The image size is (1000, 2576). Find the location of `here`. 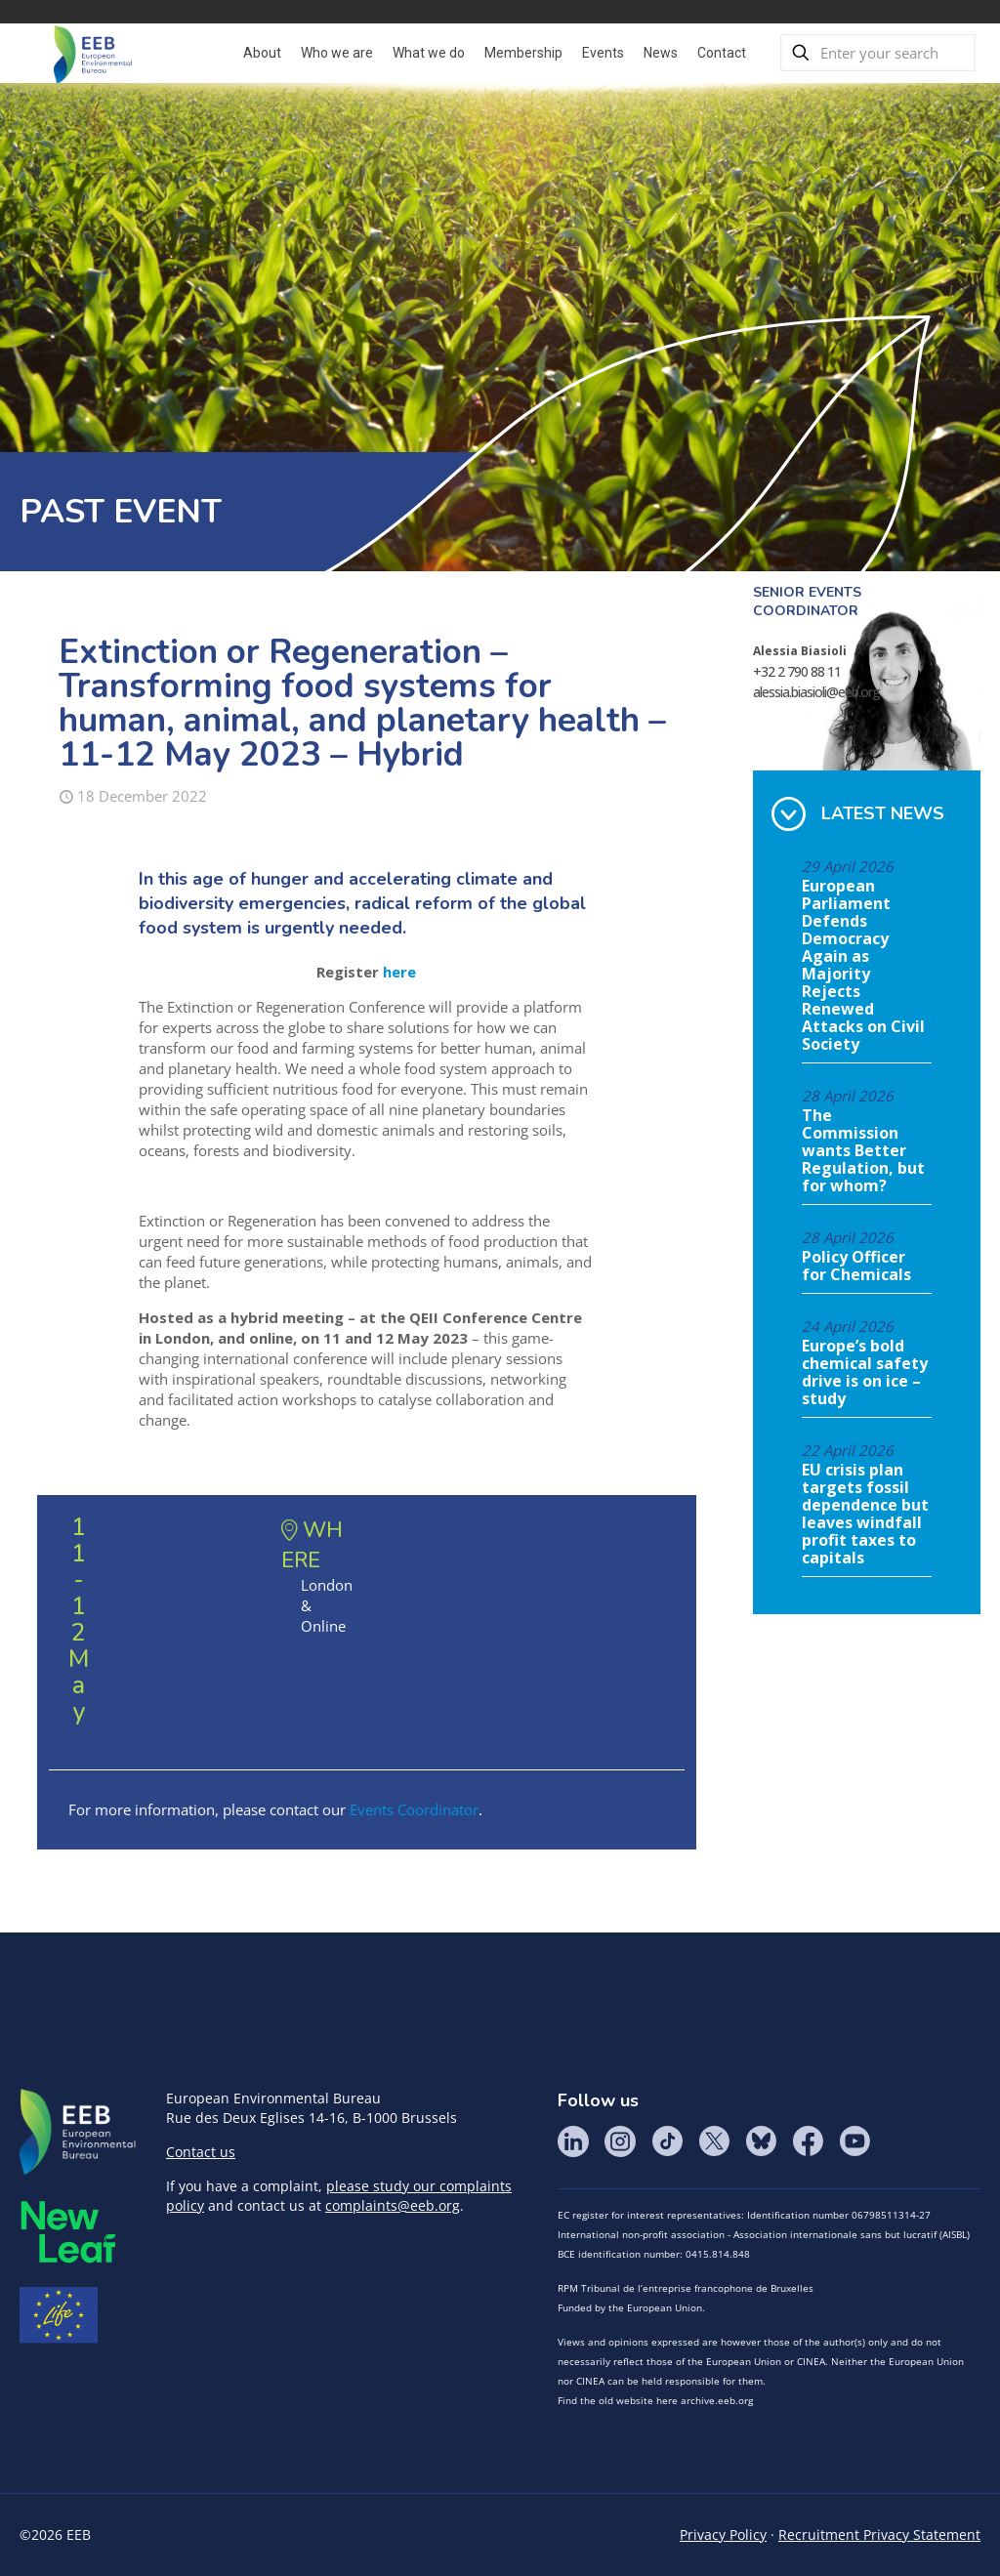

here is located at coordinates (399, 971).